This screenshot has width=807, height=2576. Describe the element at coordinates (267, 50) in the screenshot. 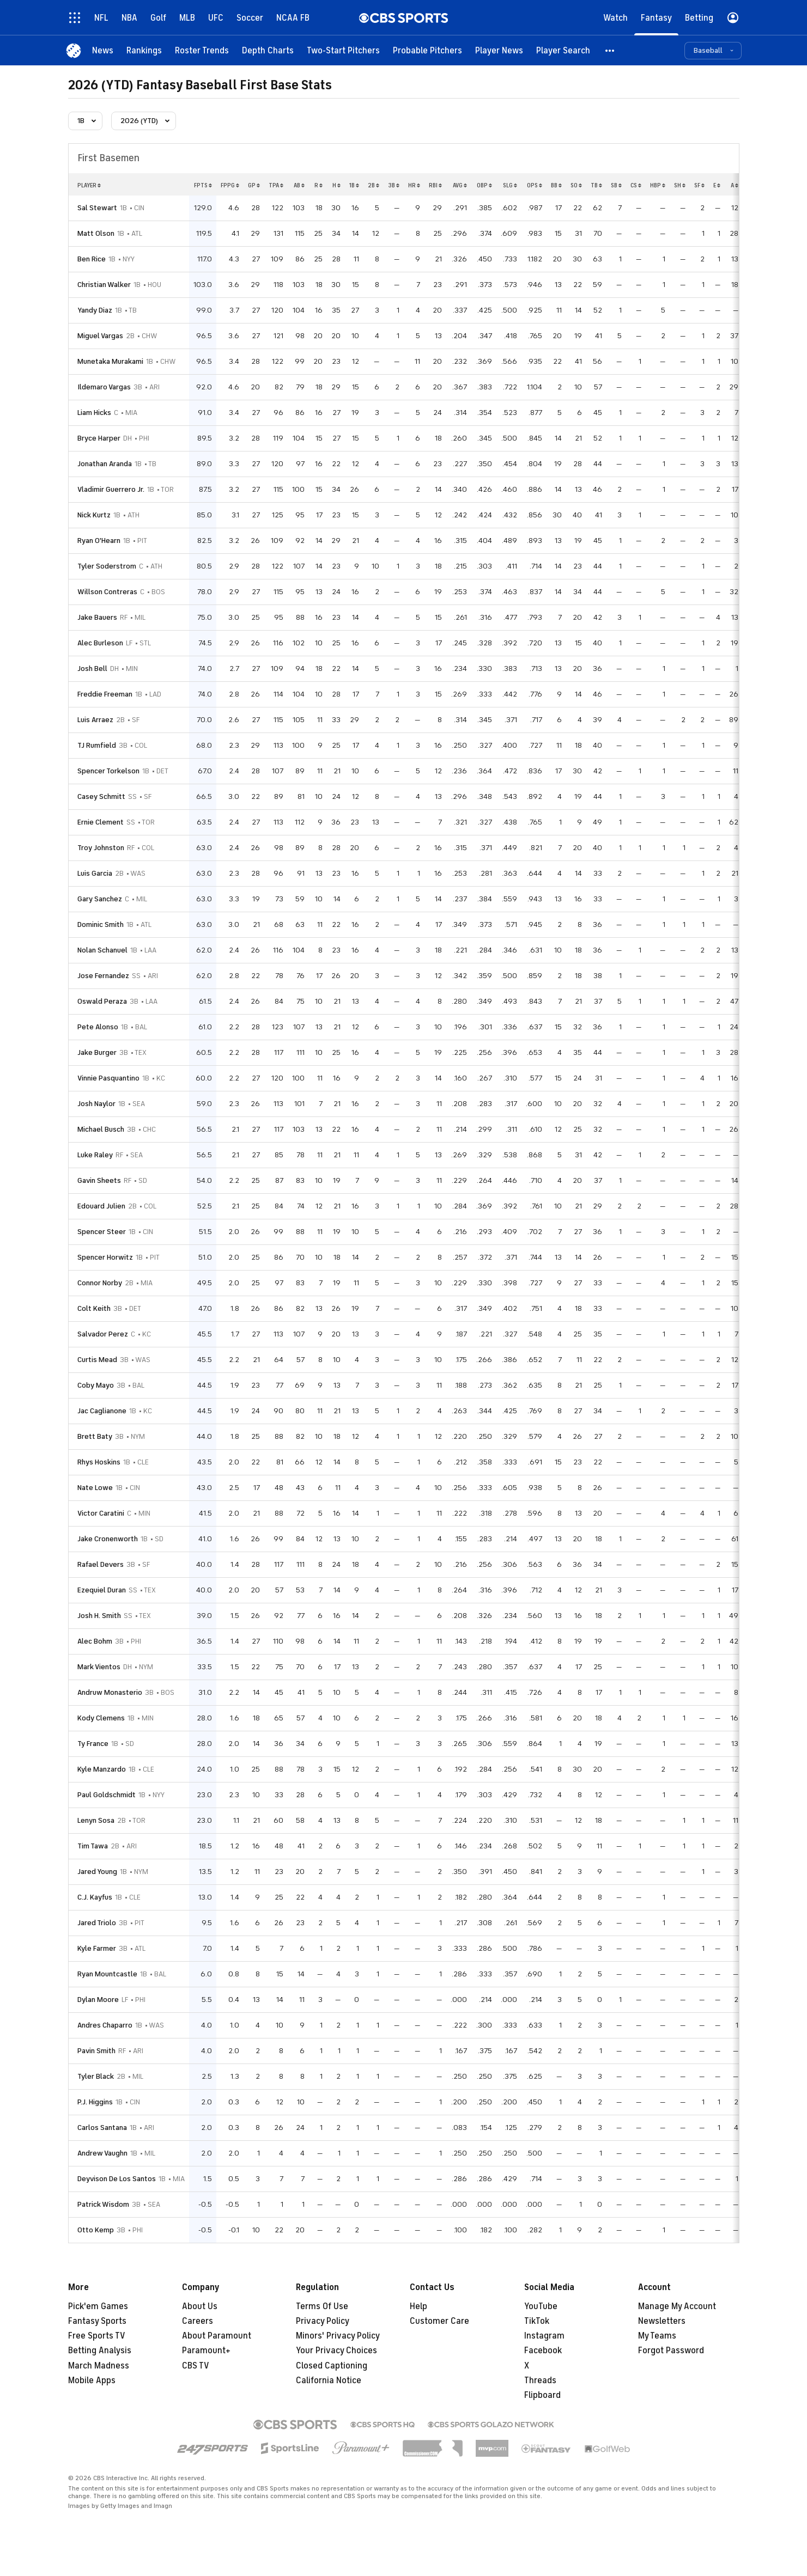

I see `[Depth Charts]` at that location.